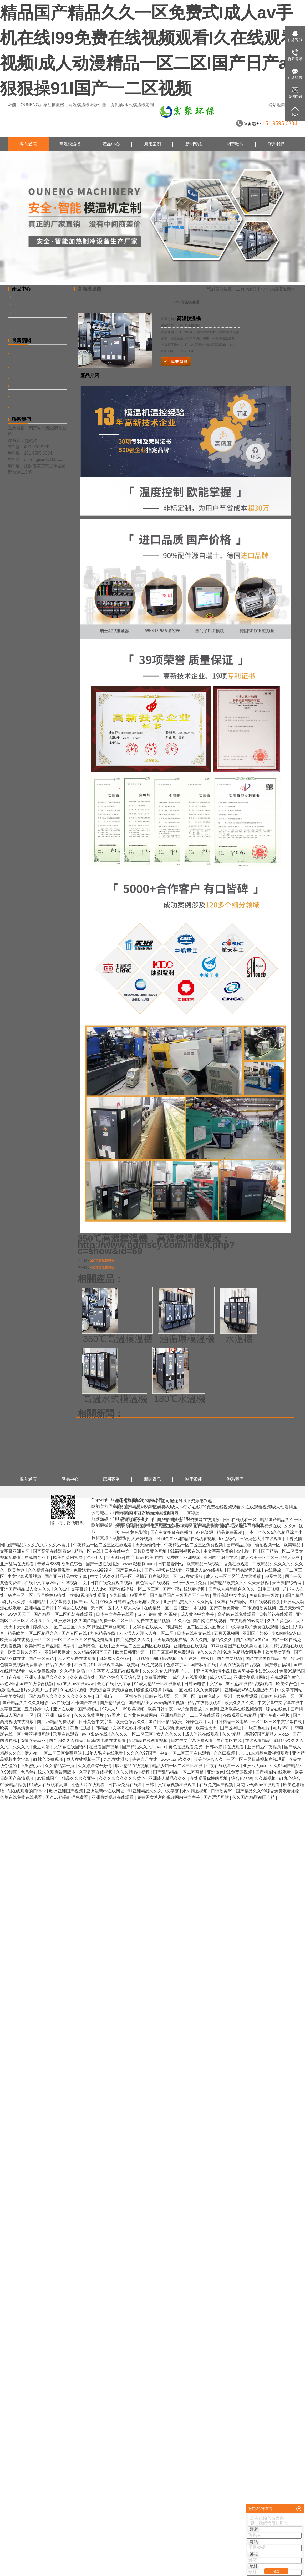  I want to click on 天堂网一区, so click(102, 1608).